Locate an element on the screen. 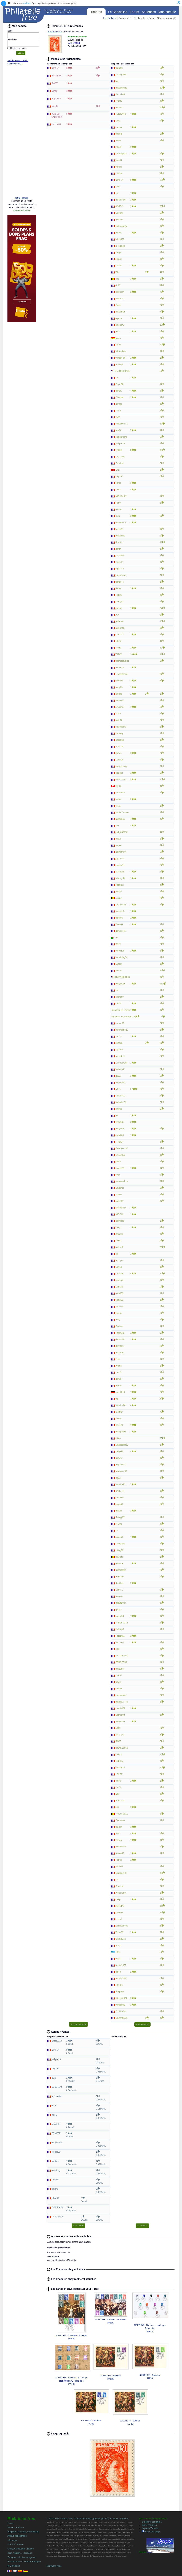 This screenshot has height=2576, width=182. boiry is located at coordinates (118, 1319).